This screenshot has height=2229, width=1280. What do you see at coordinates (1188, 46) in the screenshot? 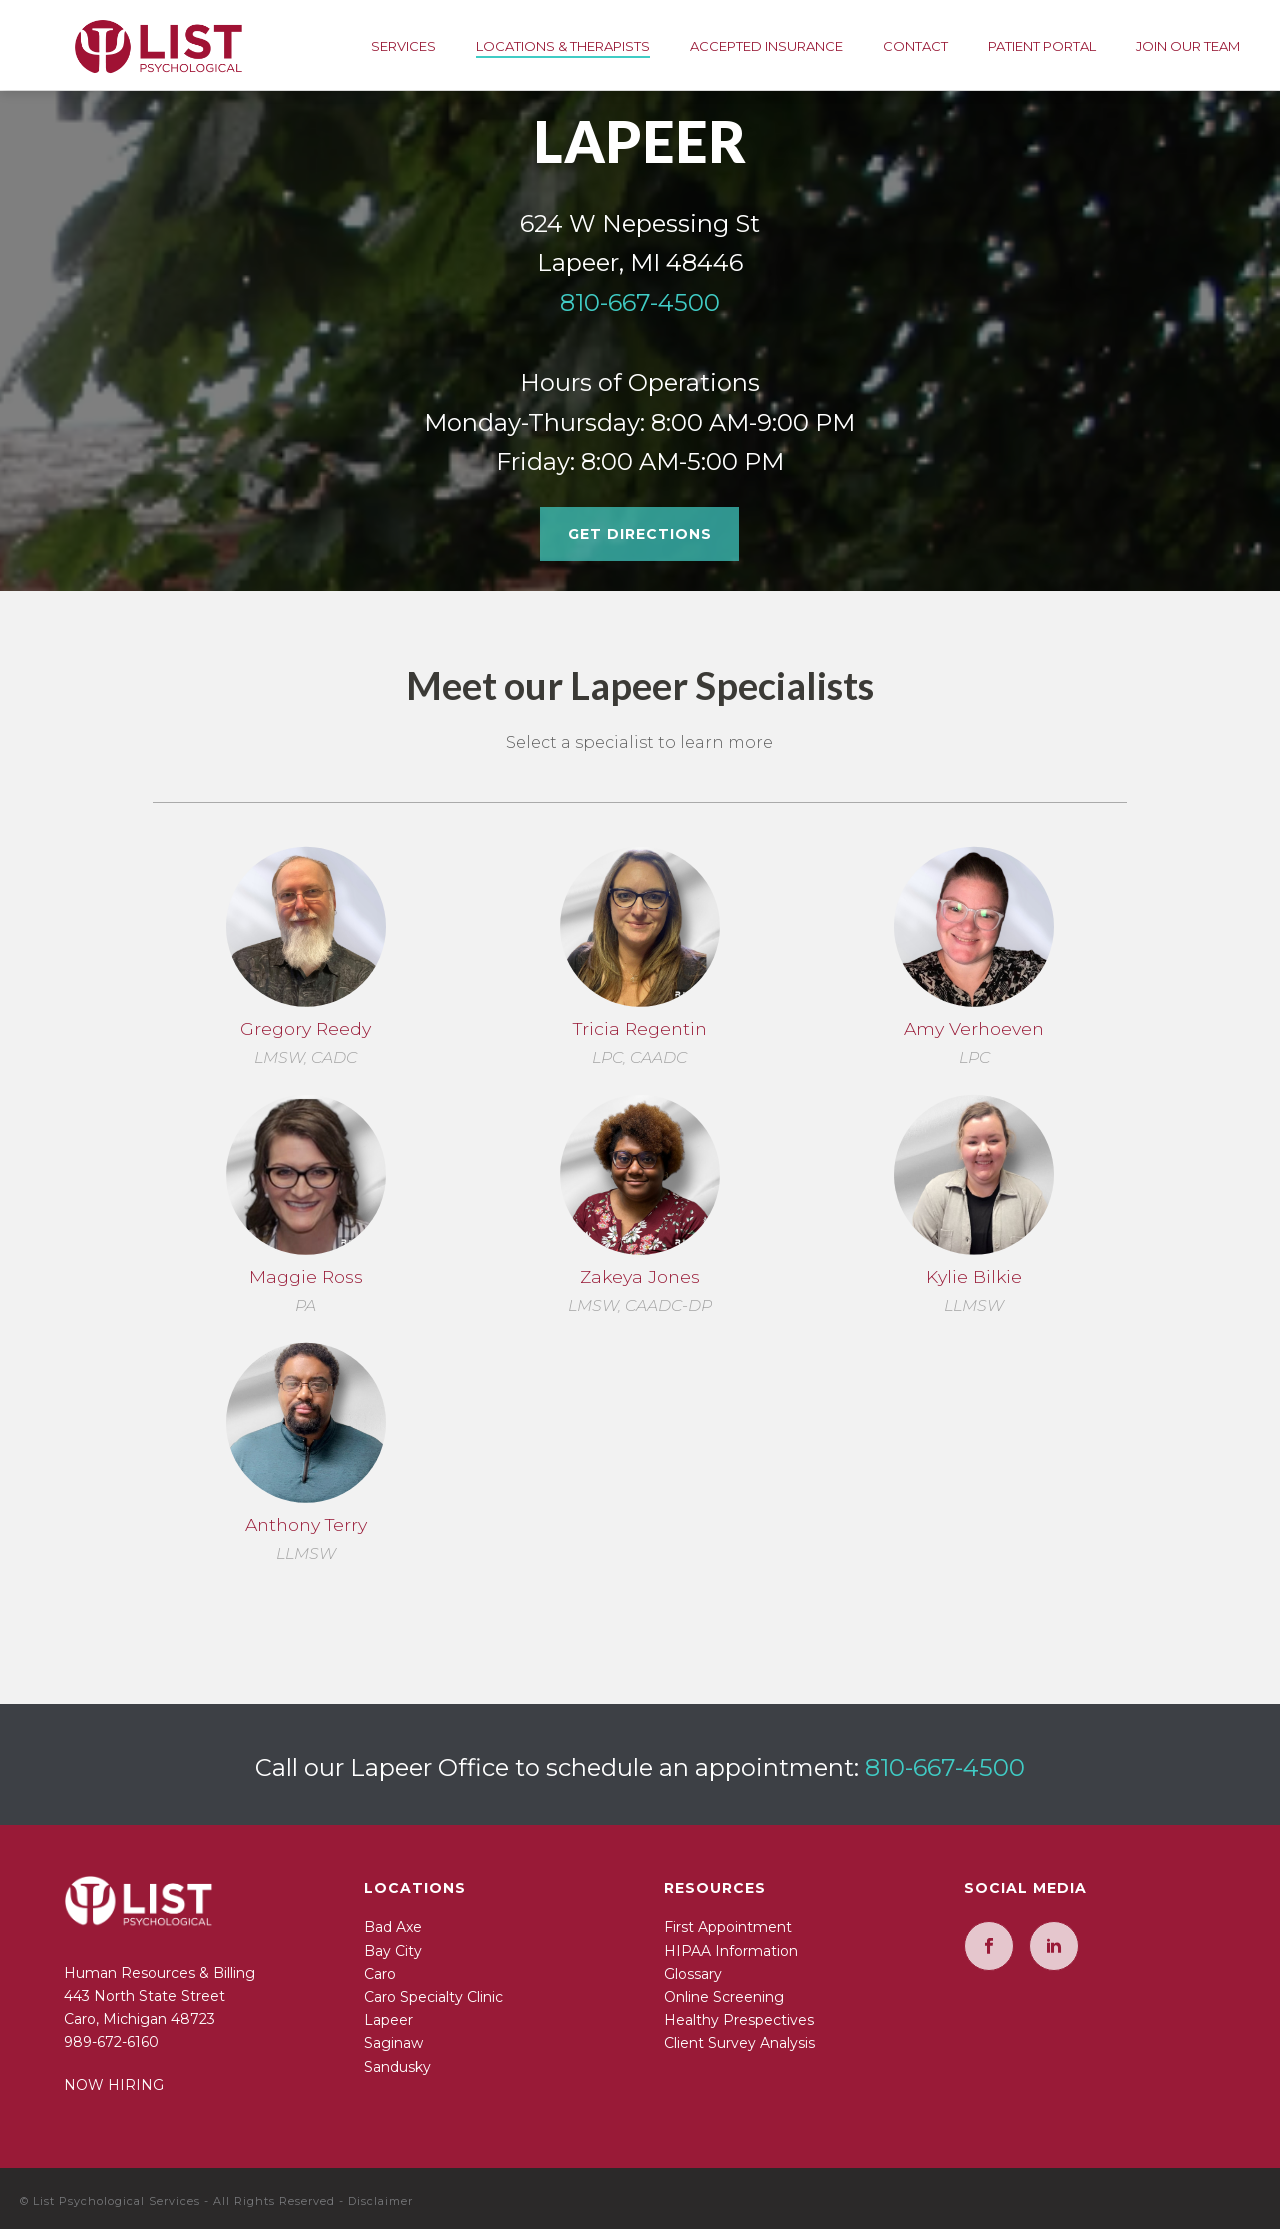
I see `Join Our Team` at bounding box center [1188, 46].